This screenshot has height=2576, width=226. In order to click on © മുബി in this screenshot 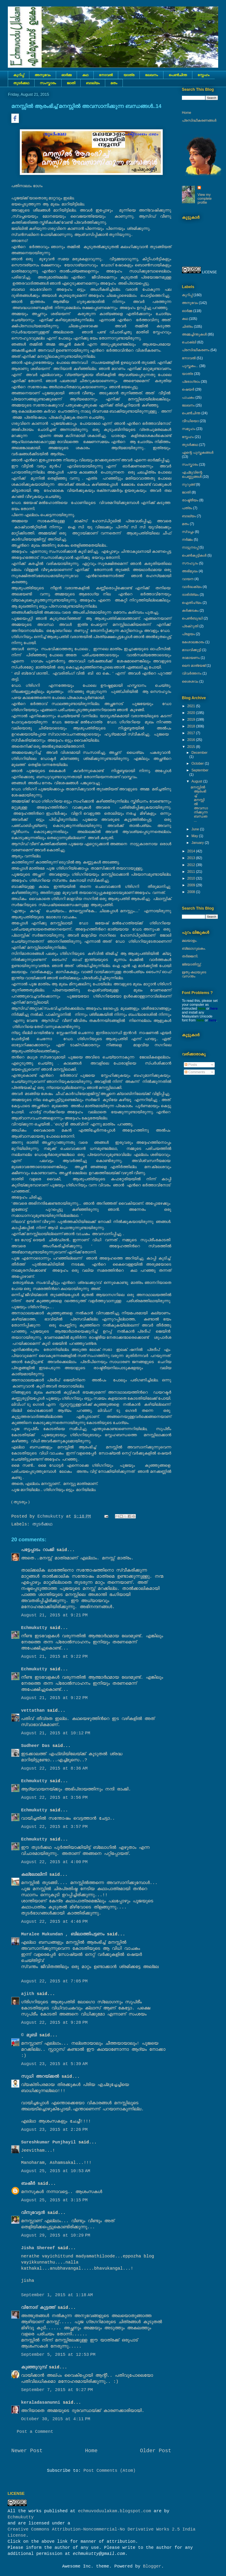, I will do `click(30, 2035)`.